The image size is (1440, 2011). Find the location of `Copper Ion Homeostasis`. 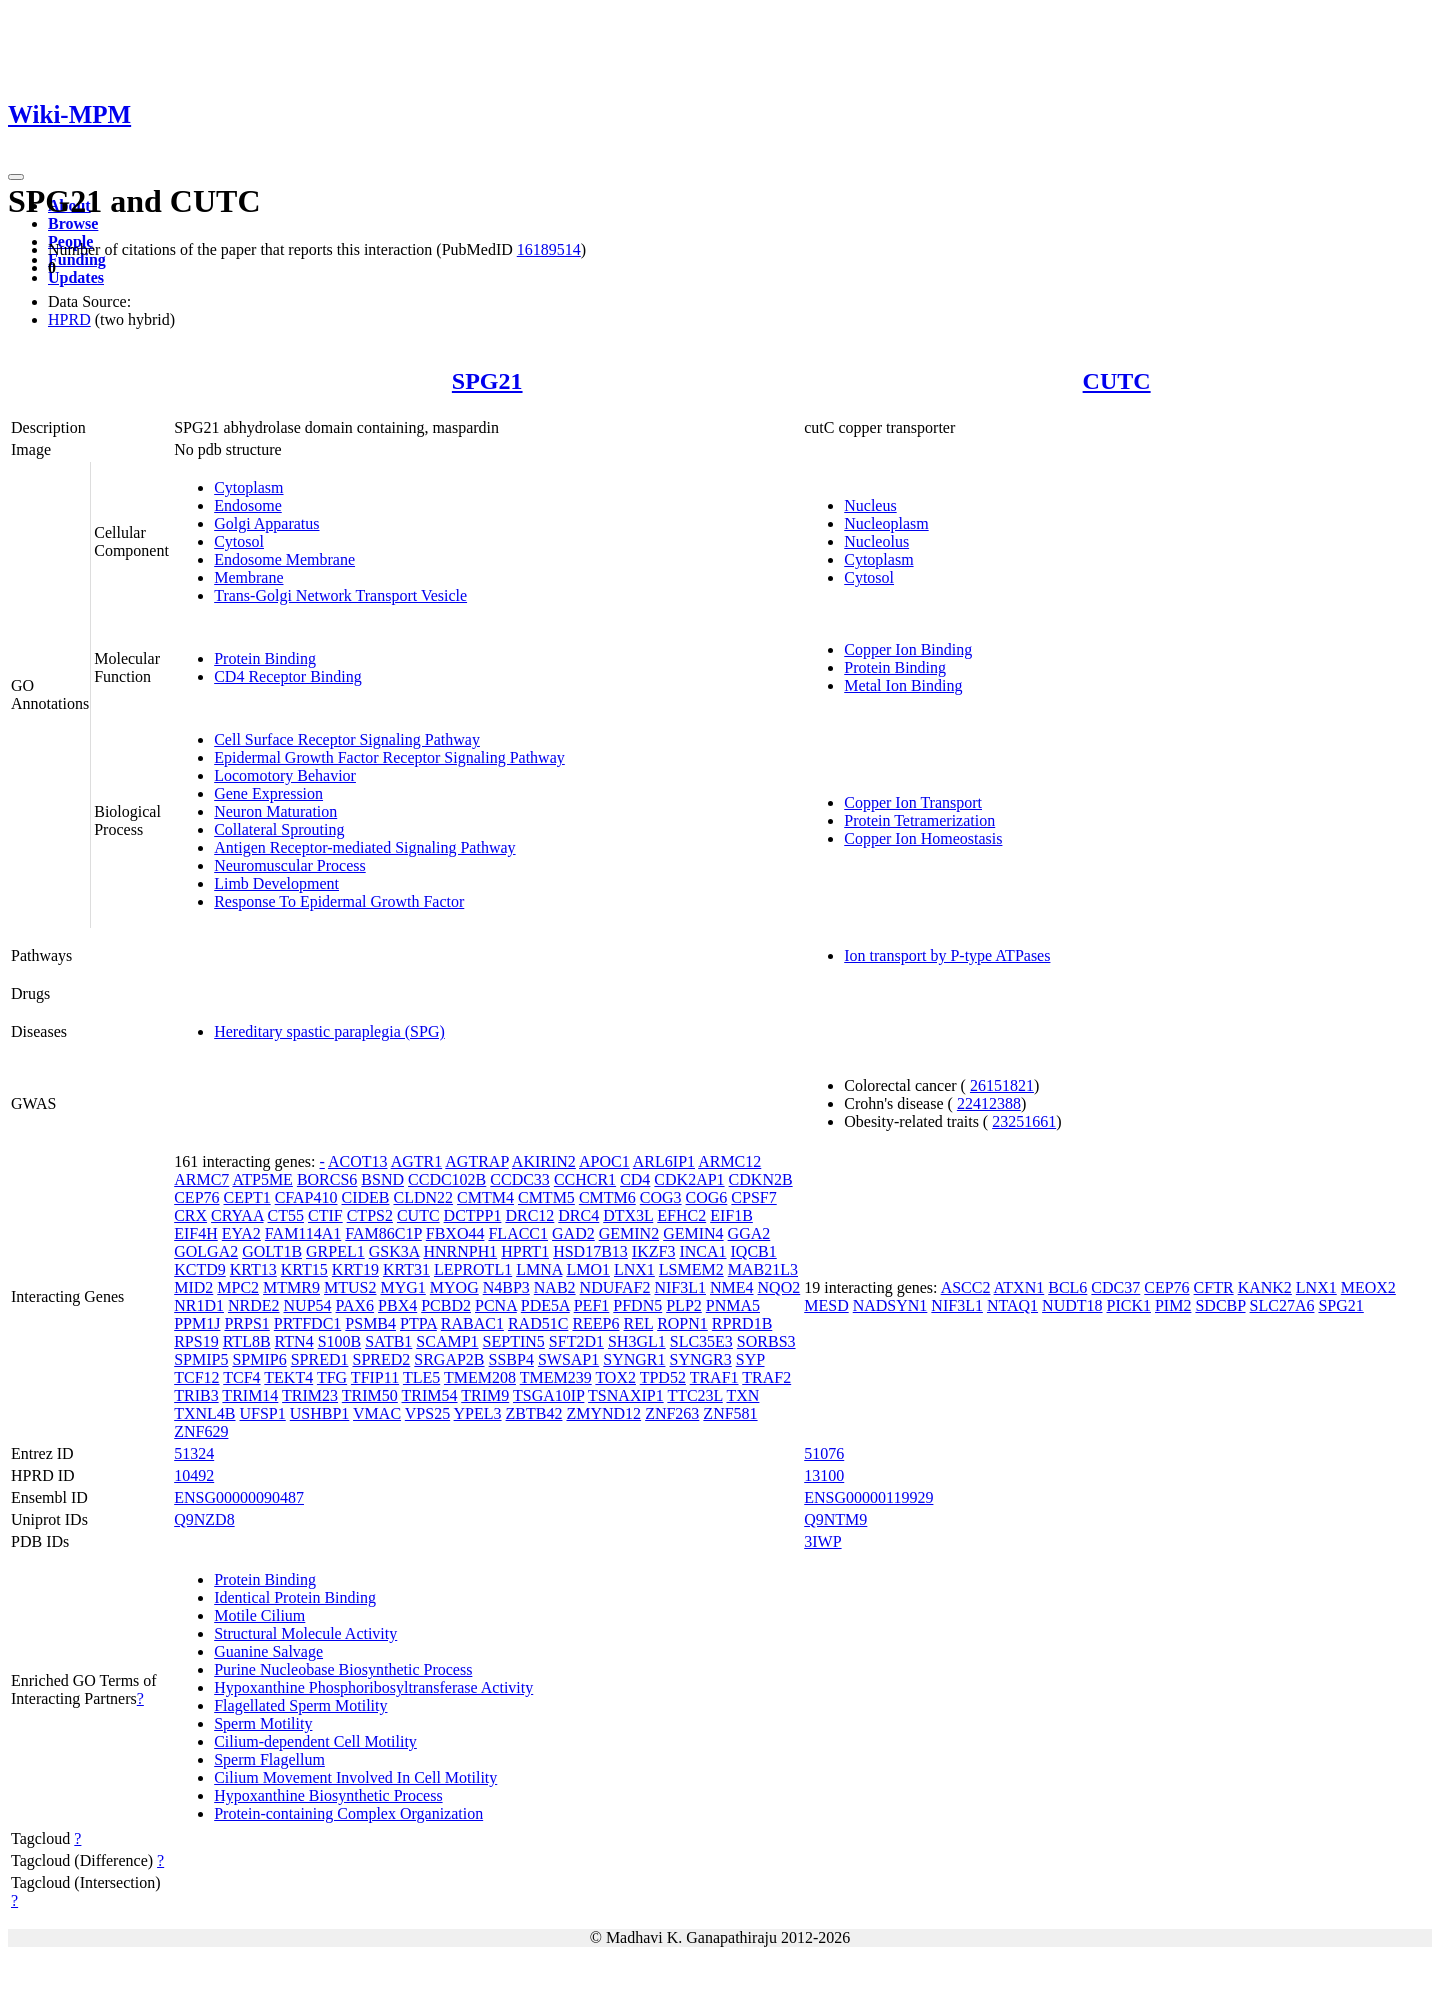

Copper Ion Homeostasis is located at coordinates (923, 838).